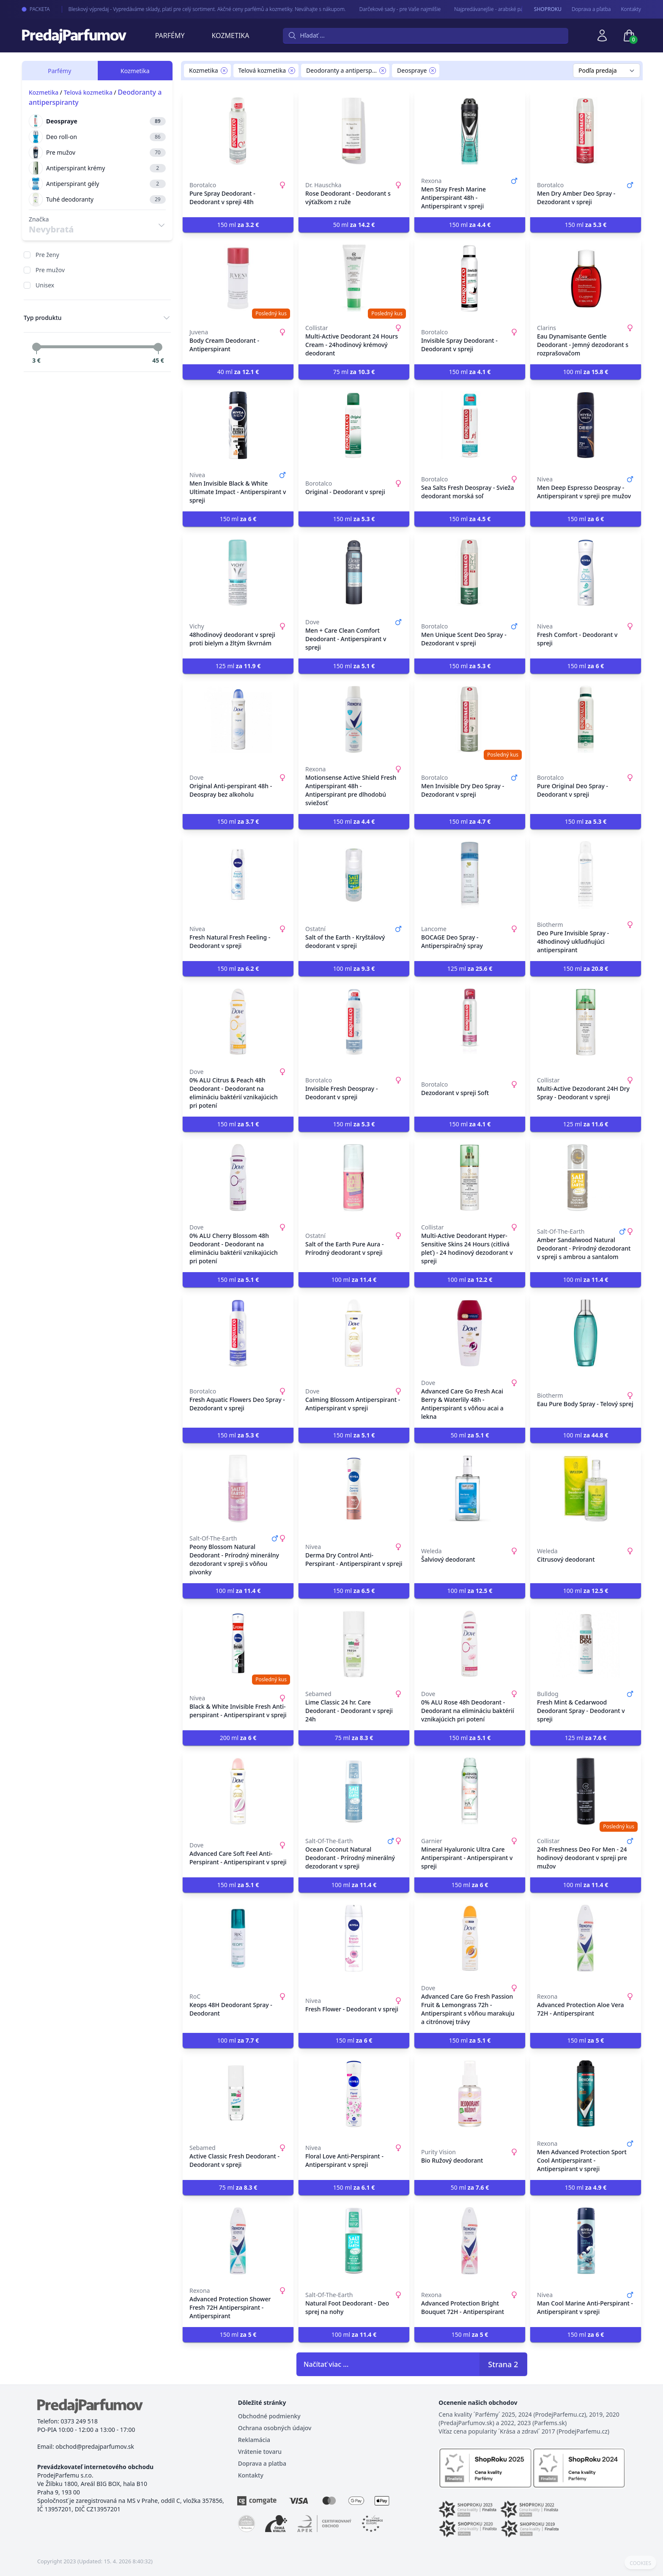 The image size is (663, 2576). Describe the element at coordinates (585, 278) in the screenshot. I see `[Eau Dynamisante Gentle Deodorant - Jemný dezodorant s rozprašovačom]` at that location.